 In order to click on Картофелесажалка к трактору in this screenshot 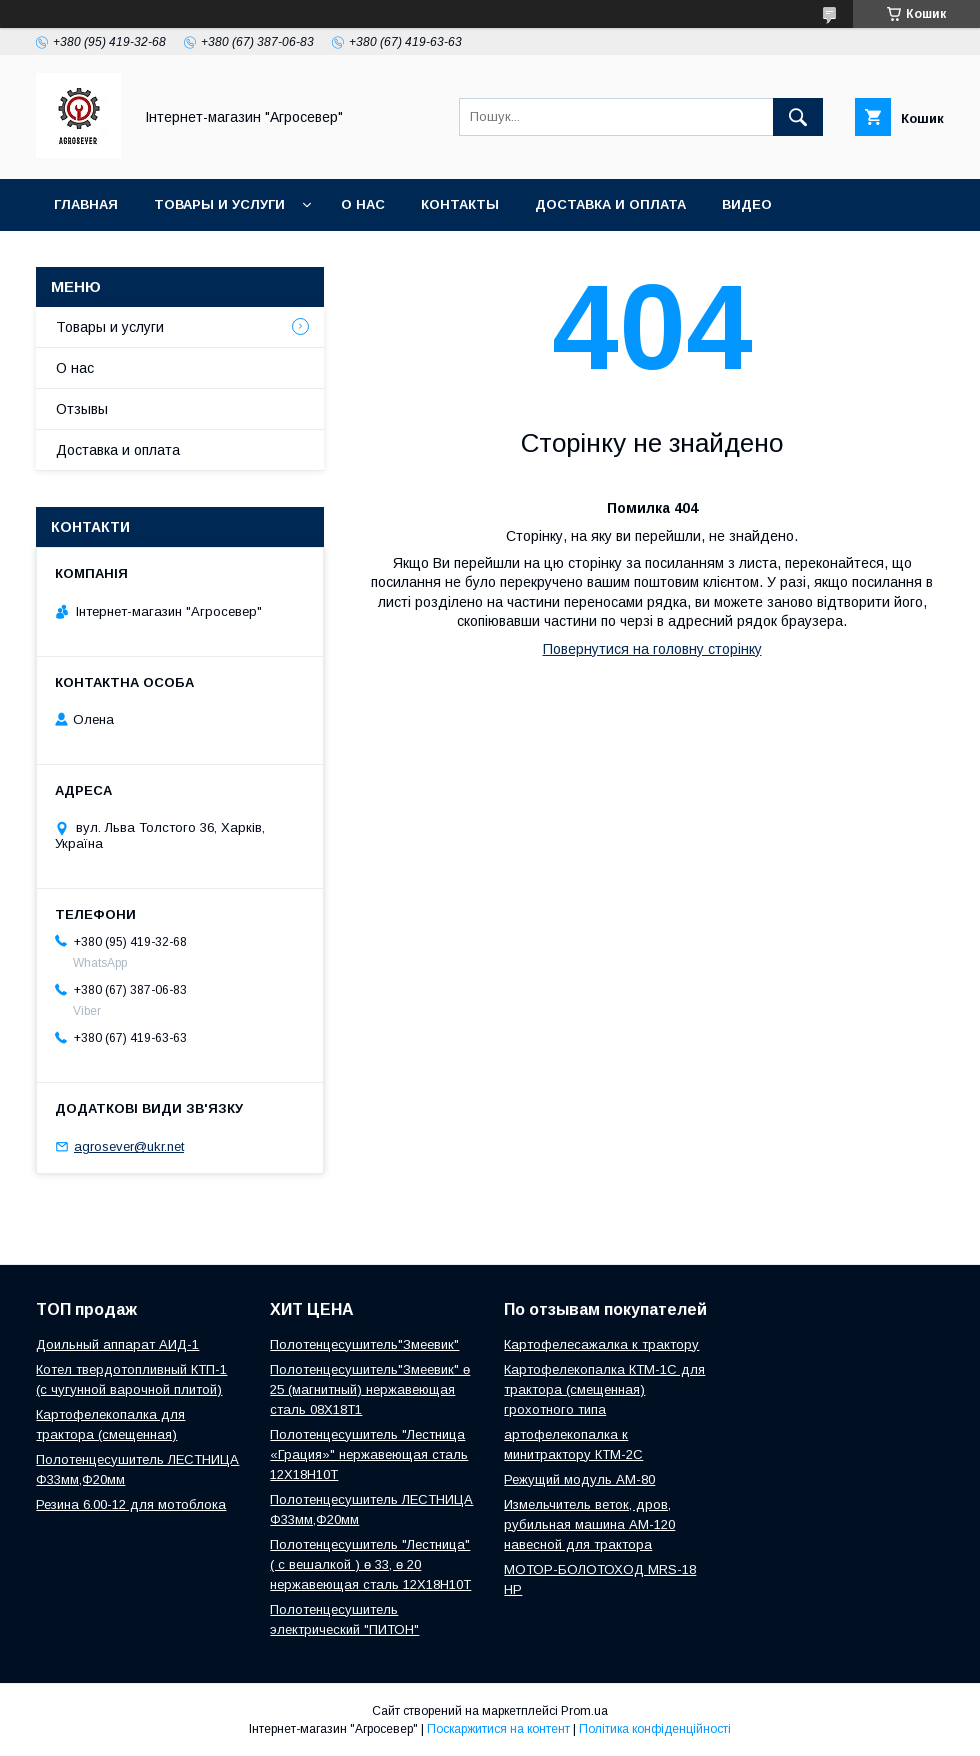, I will do `click(601, 1344)`.